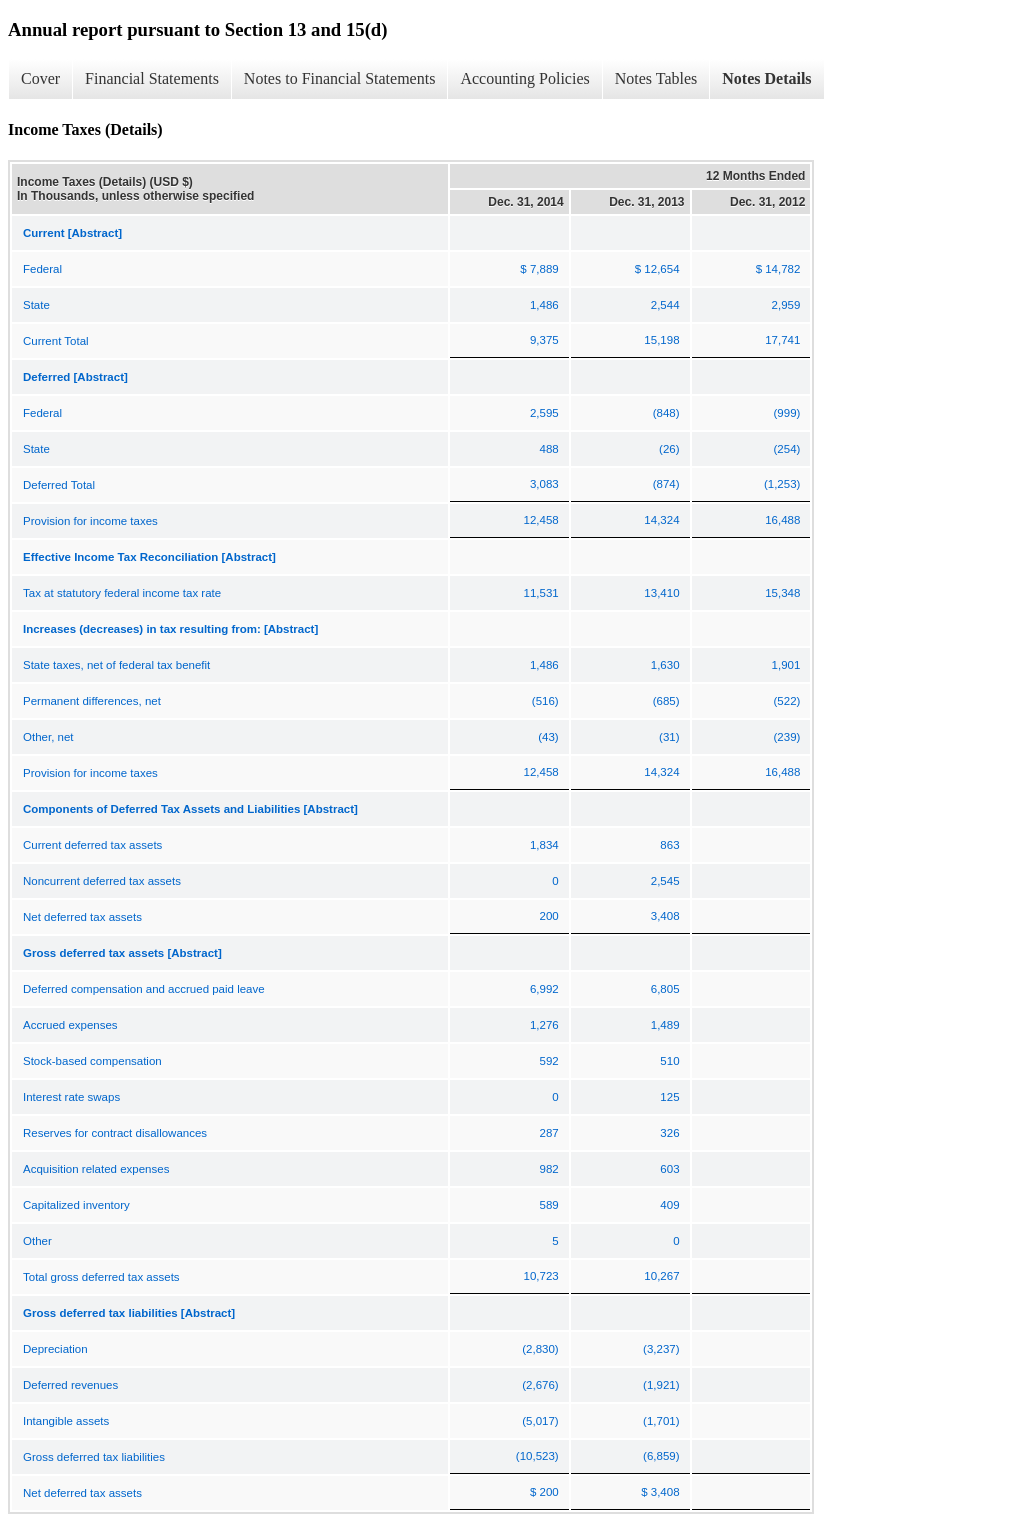  Describe the element at coordinates (787, 413) in the screenshot. I see `(999)` at that location.